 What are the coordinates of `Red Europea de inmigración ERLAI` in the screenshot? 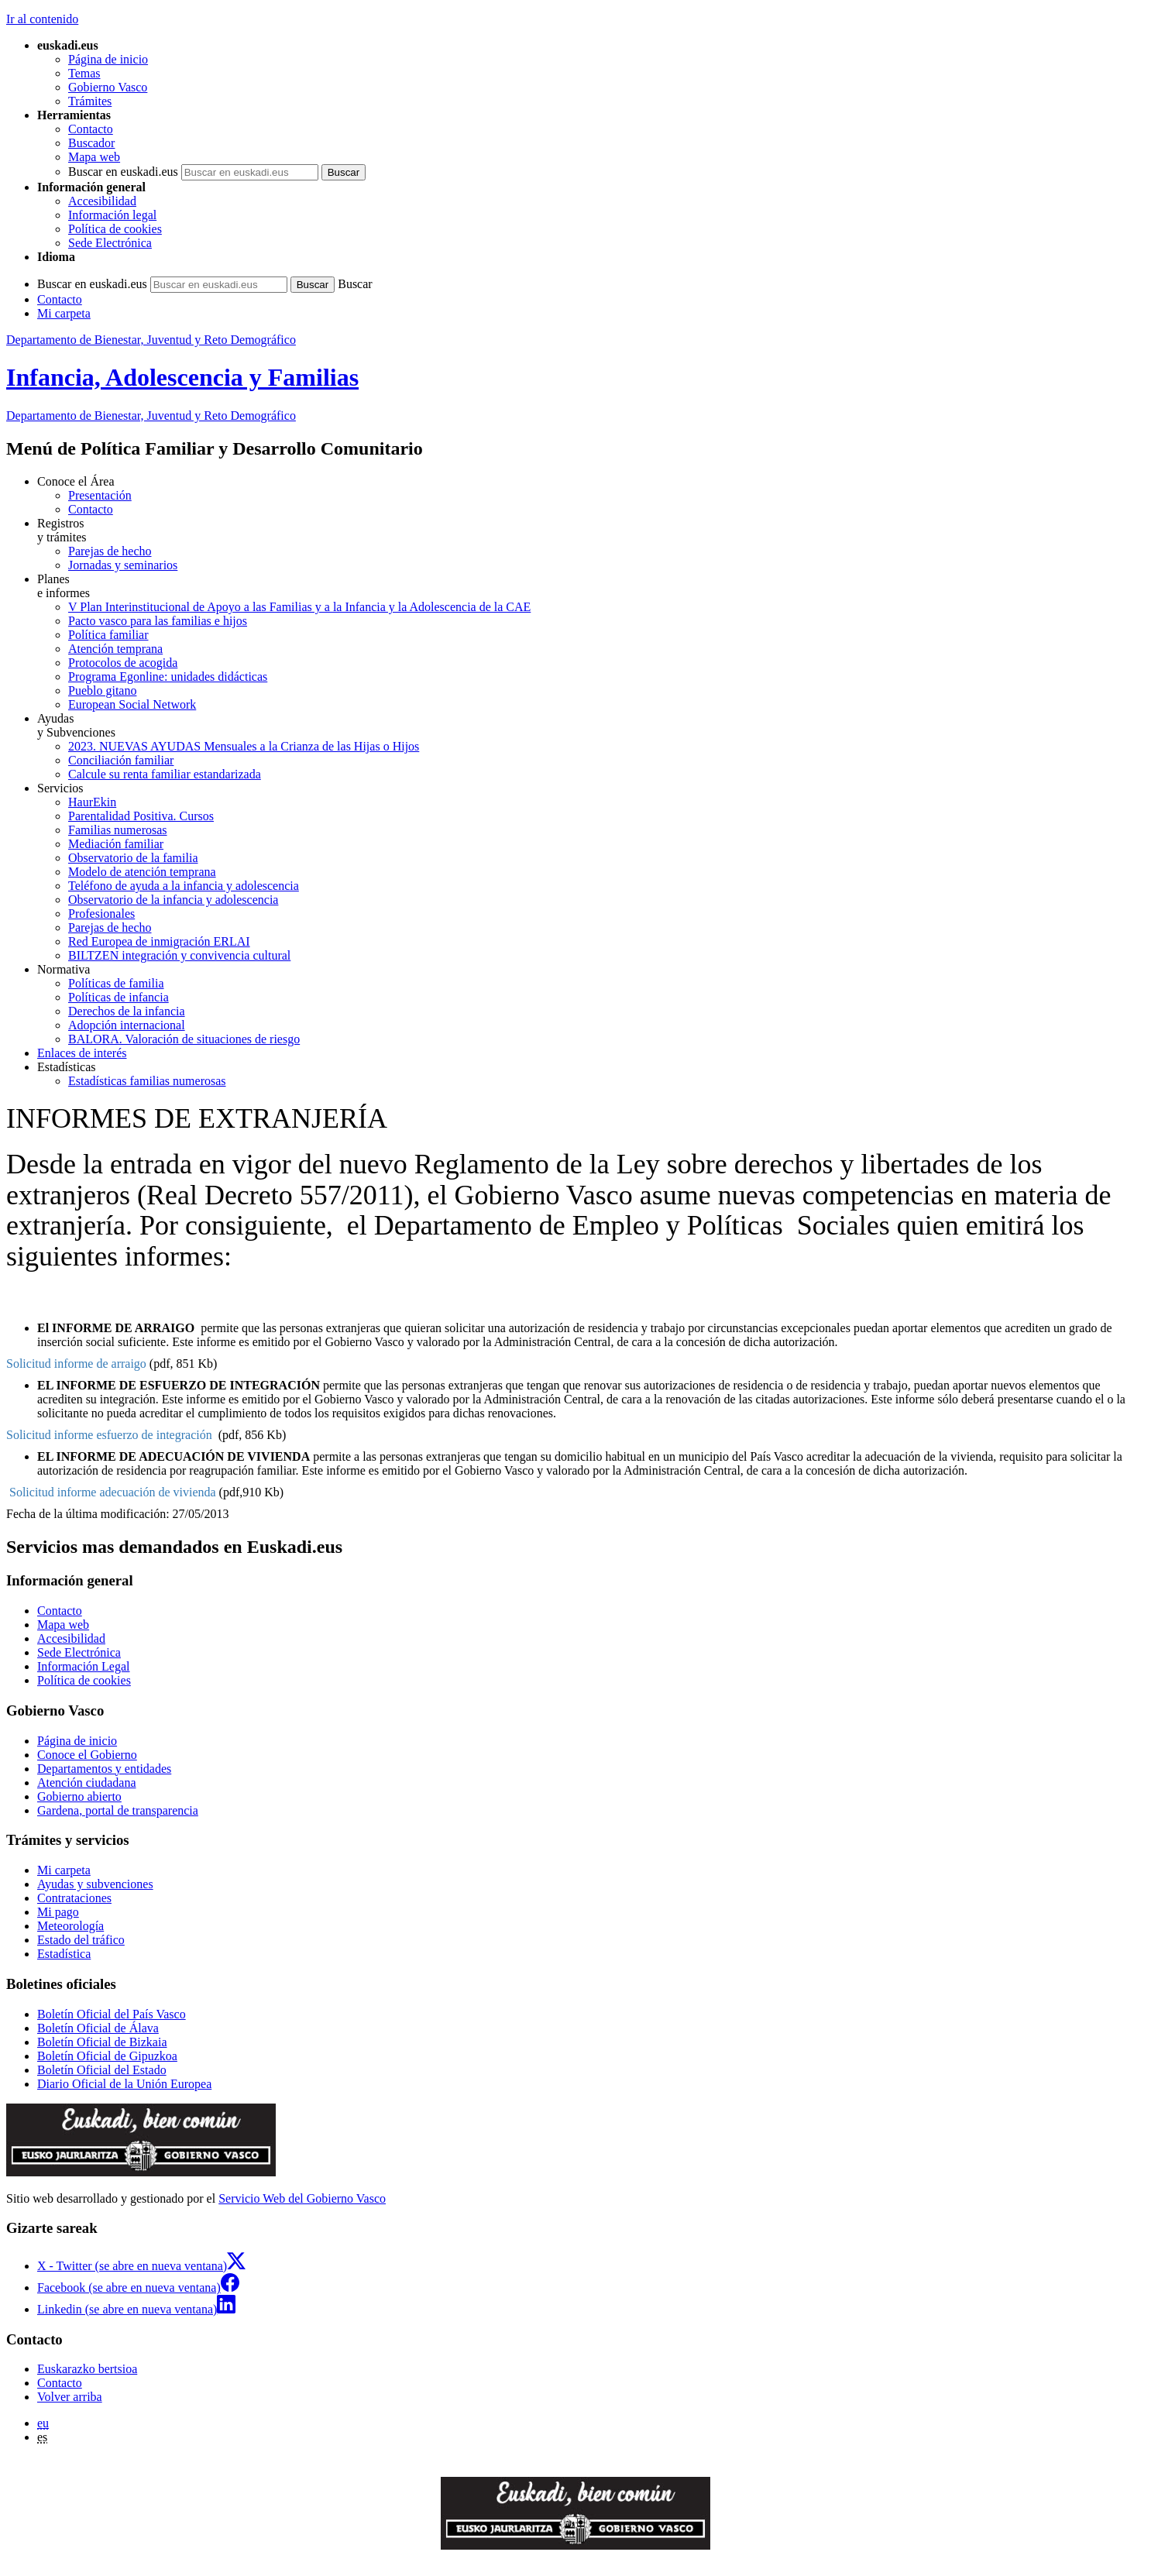 It's located at (159, 941).